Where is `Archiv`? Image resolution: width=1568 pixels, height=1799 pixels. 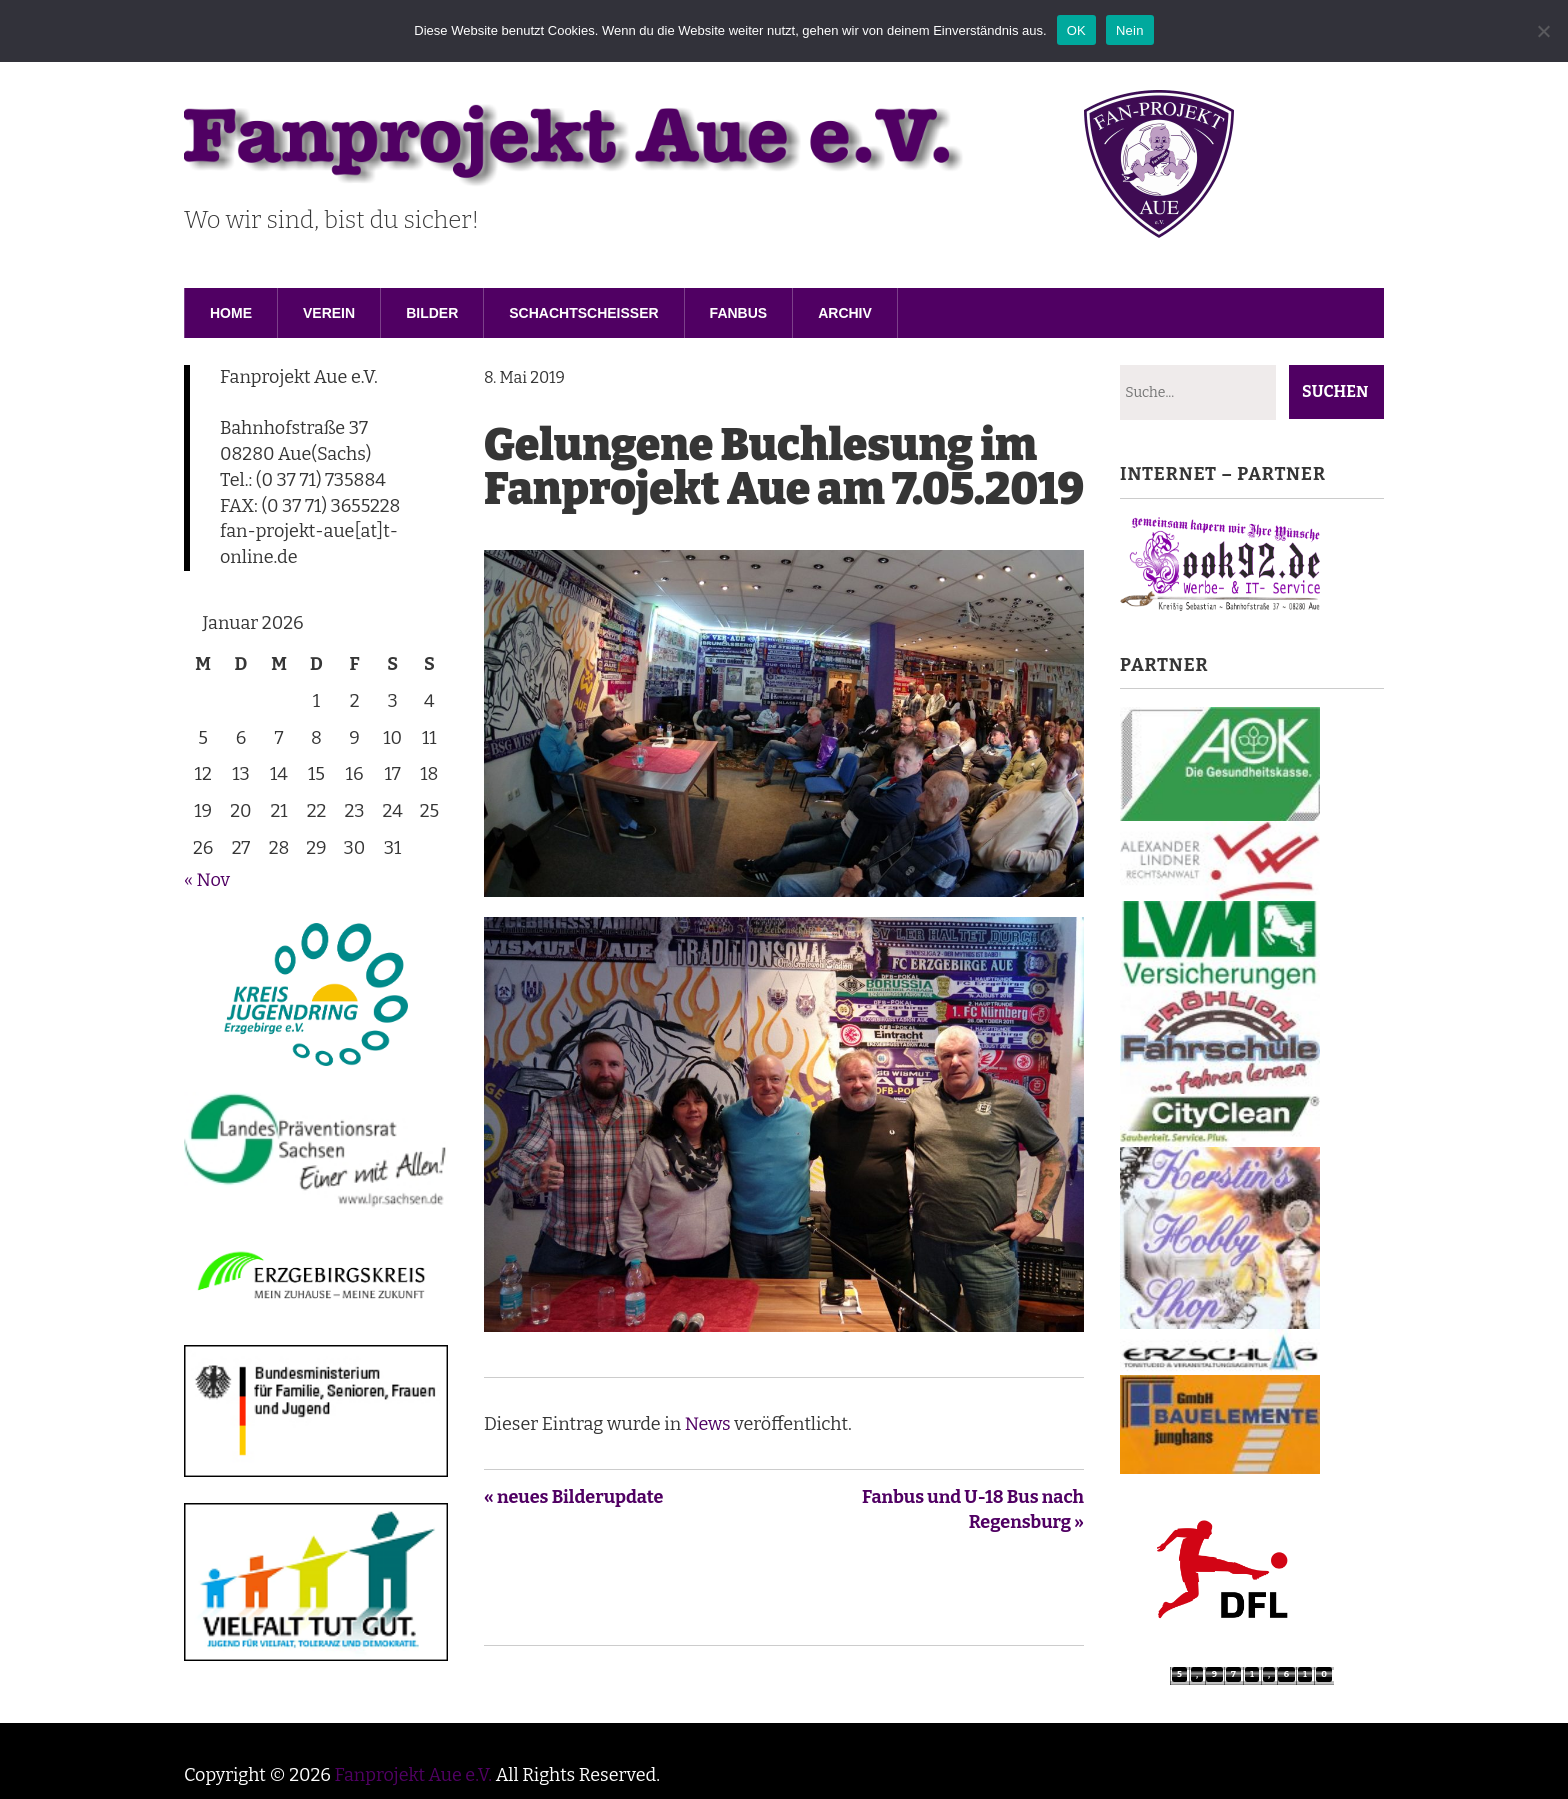
Archiv is located at coordinates (845, 313).